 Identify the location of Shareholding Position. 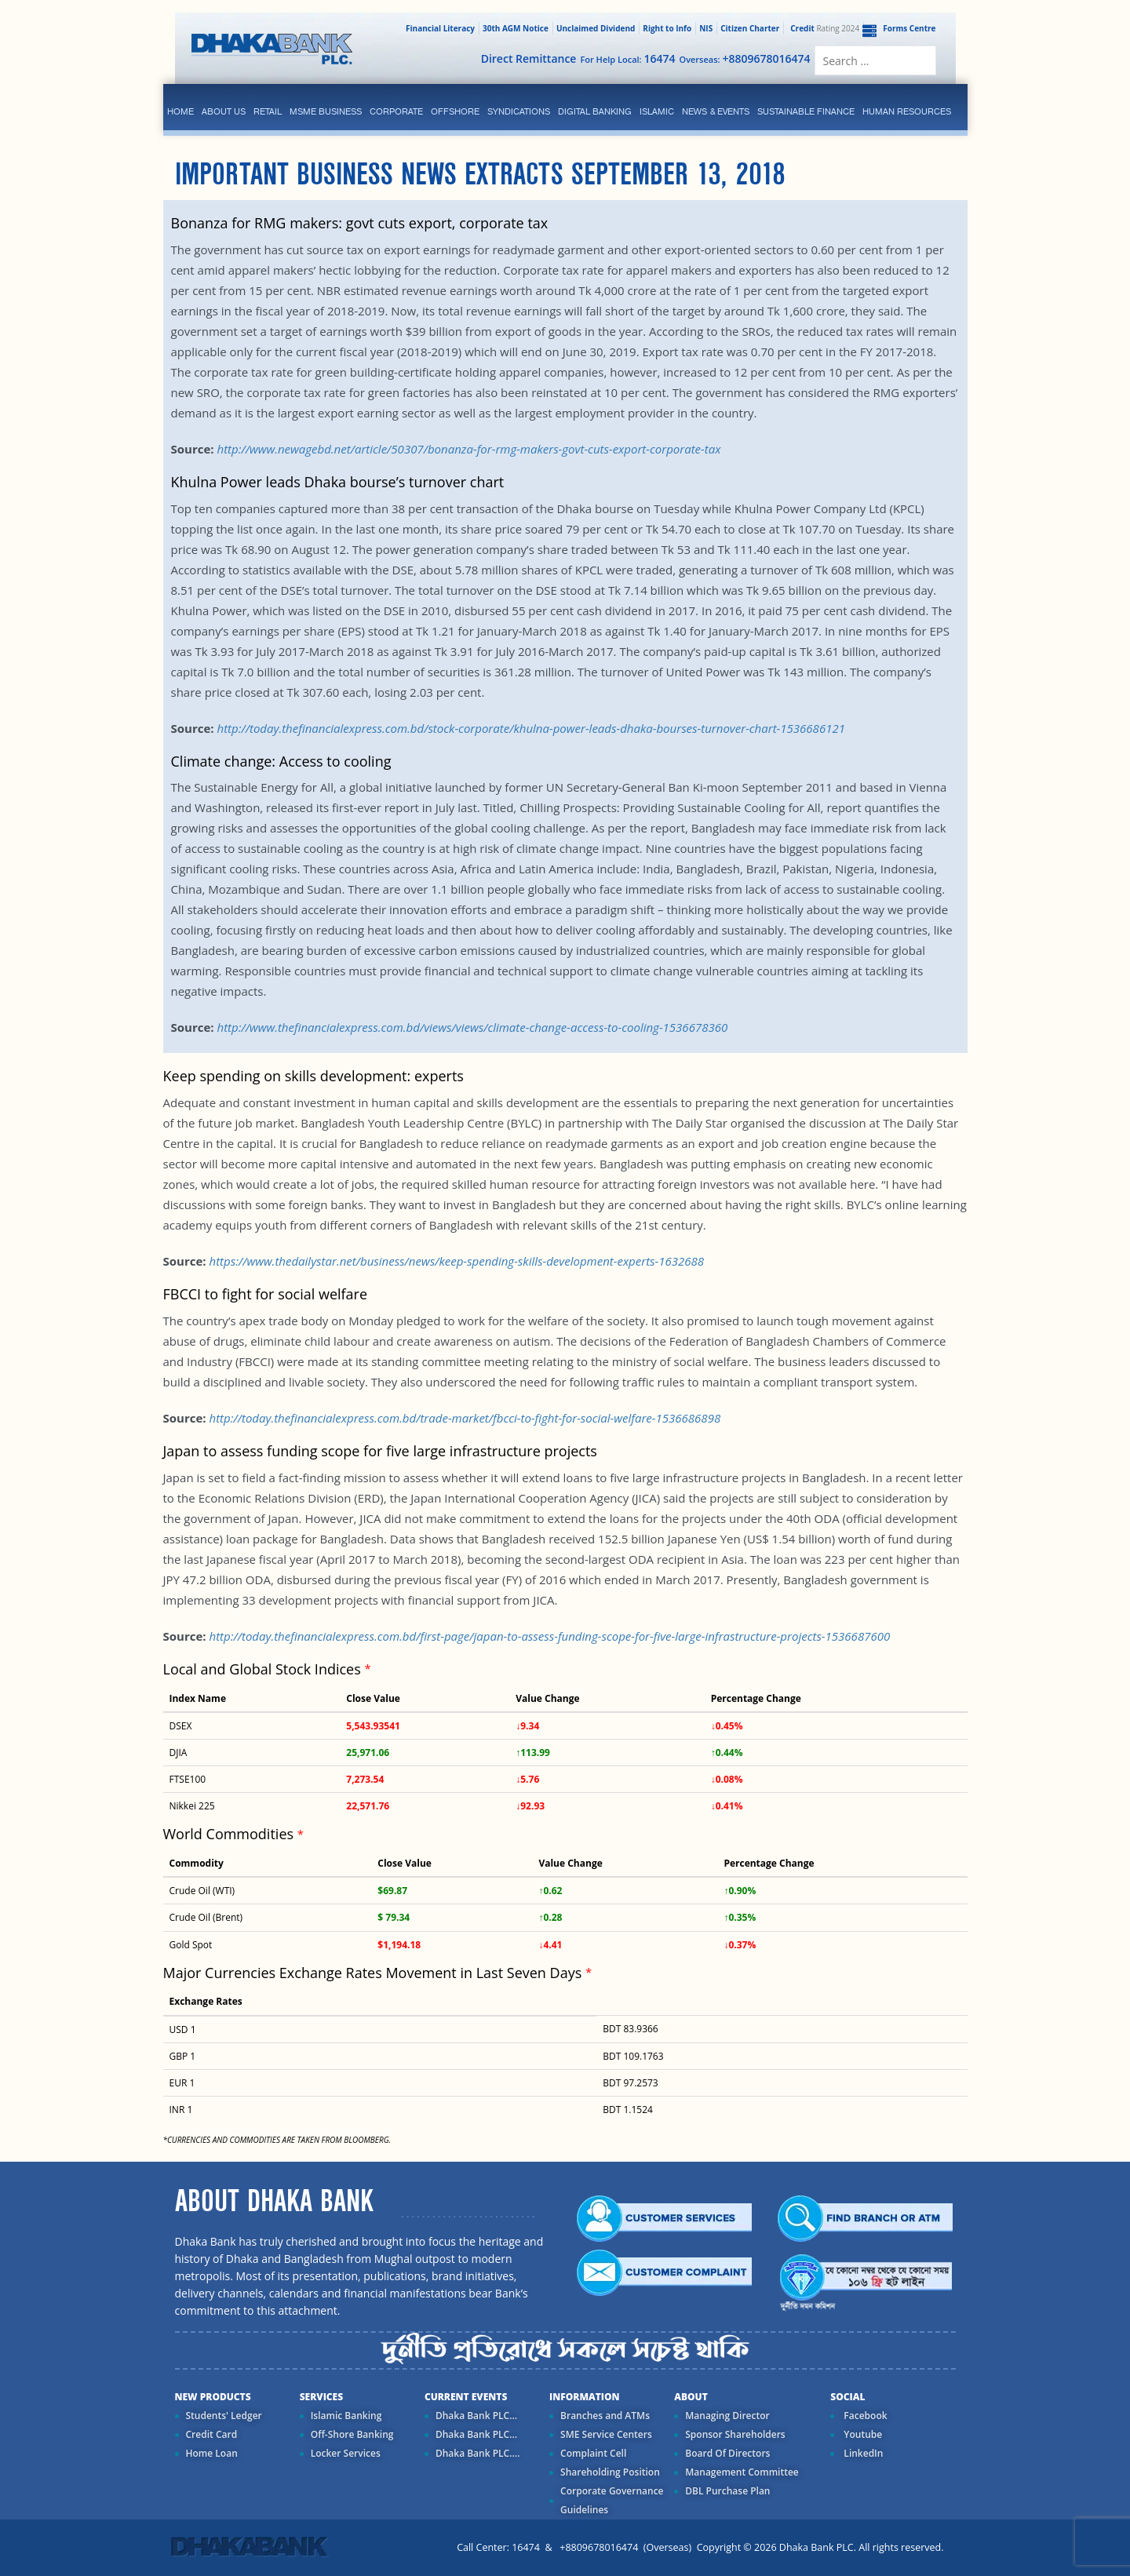
(610, 2472).